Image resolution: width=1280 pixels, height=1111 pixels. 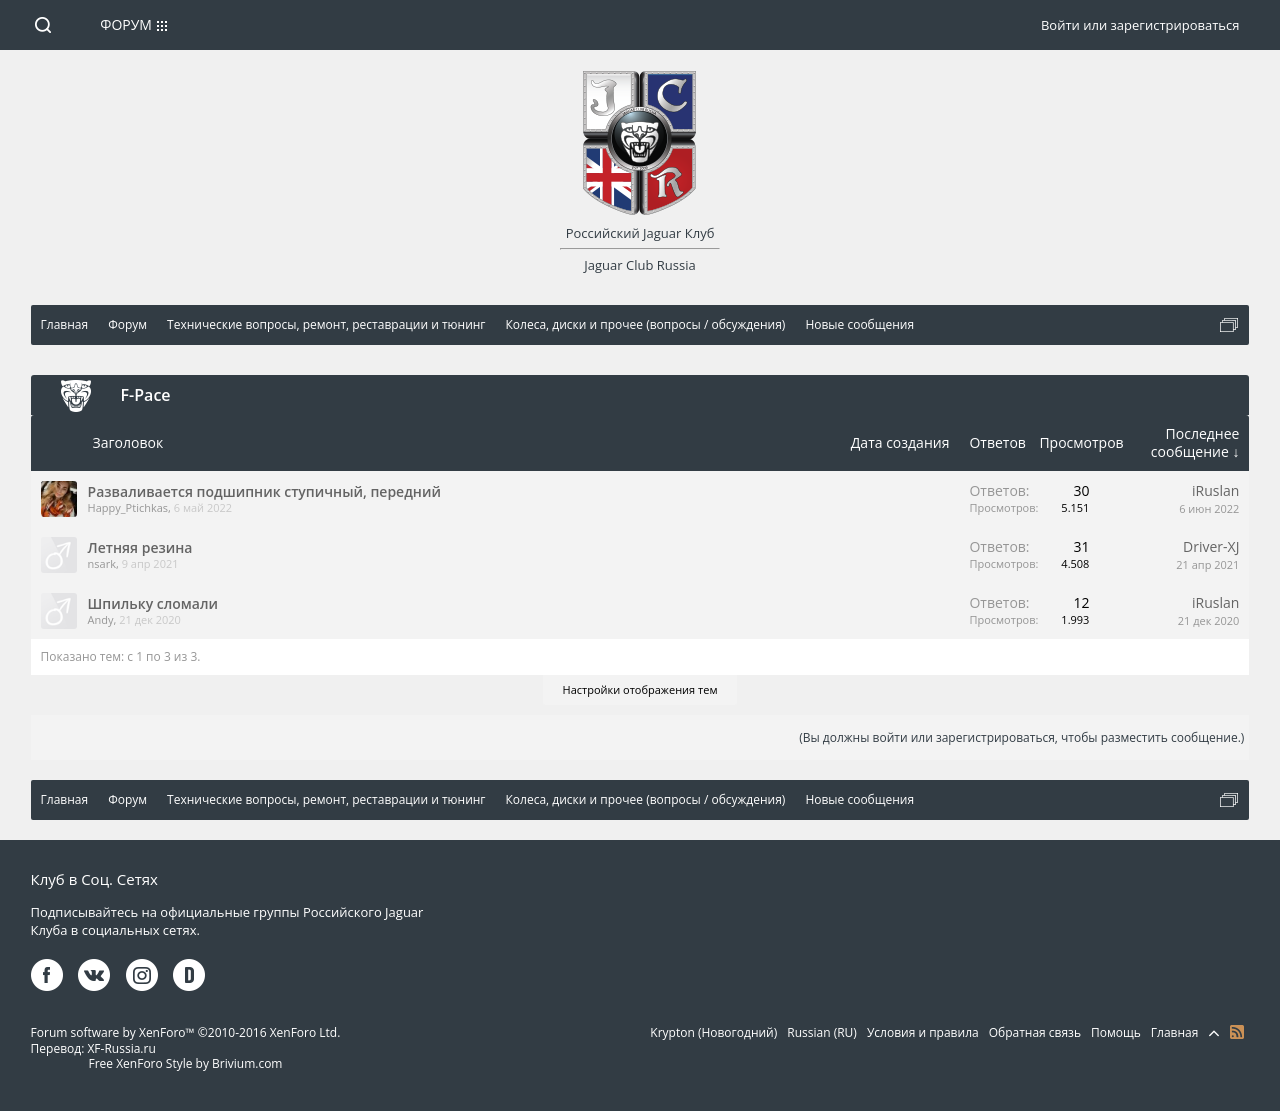 What do you see at coordinates (1035, 1032) in the screenshot?
I see `Обратная связь` at bounding box center [1035, 1032].